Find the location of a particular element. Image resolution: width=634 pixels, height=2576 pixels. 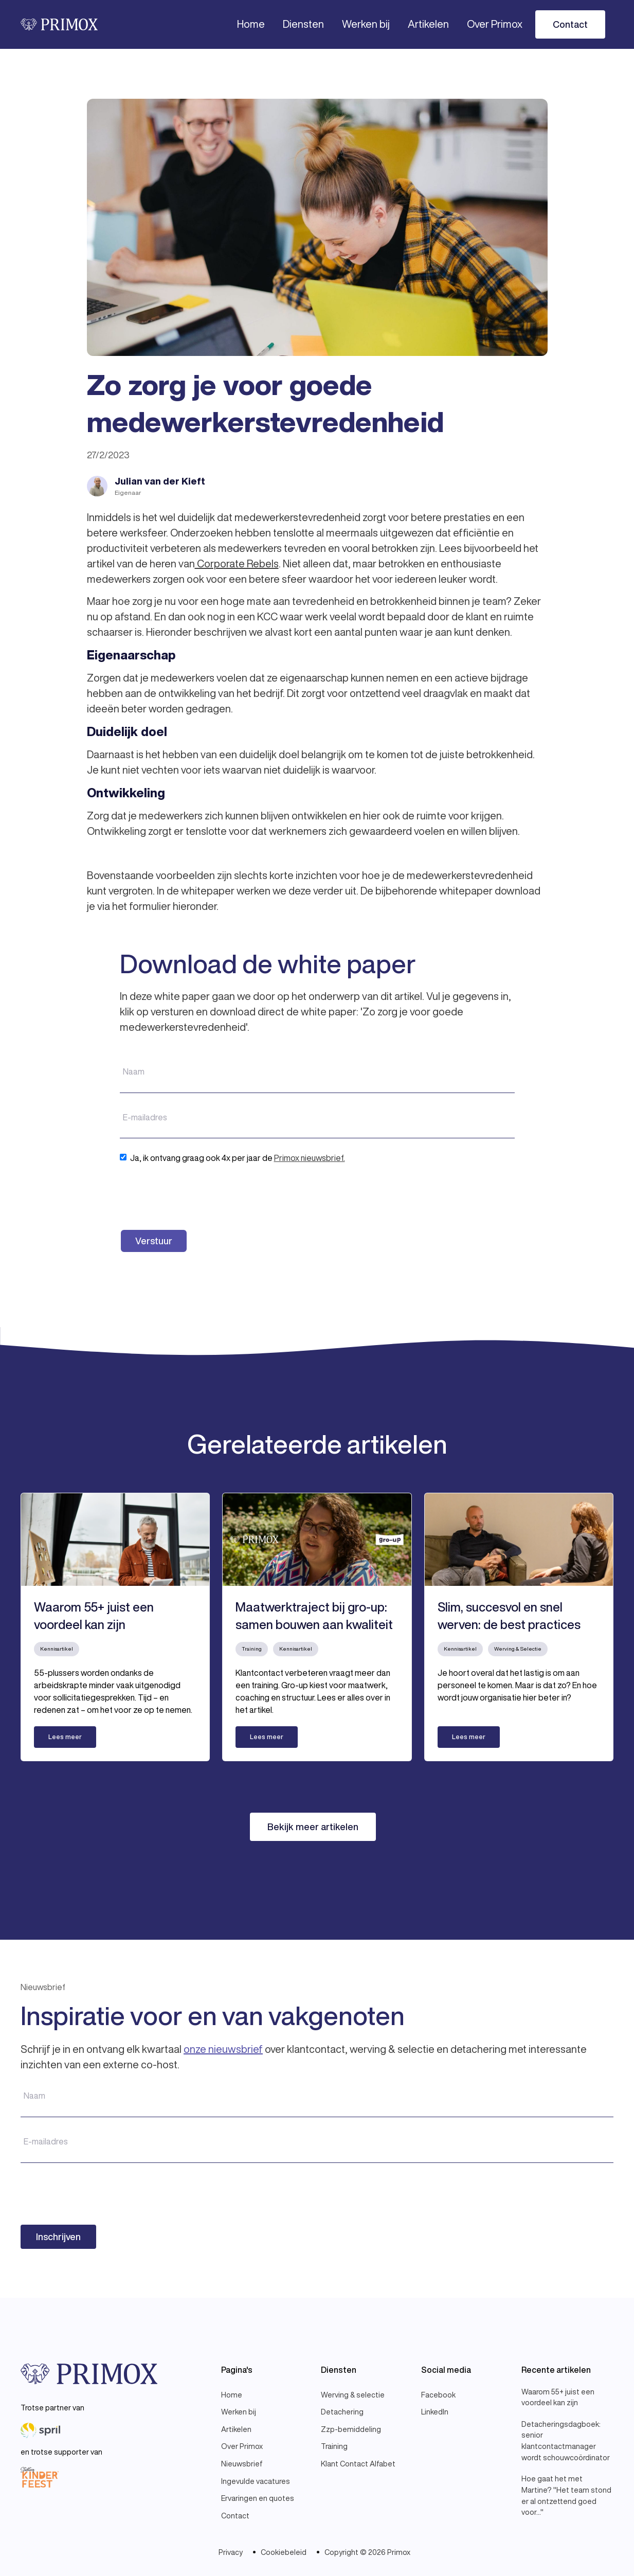

Lees meer is located at coordinates (65, 1736).